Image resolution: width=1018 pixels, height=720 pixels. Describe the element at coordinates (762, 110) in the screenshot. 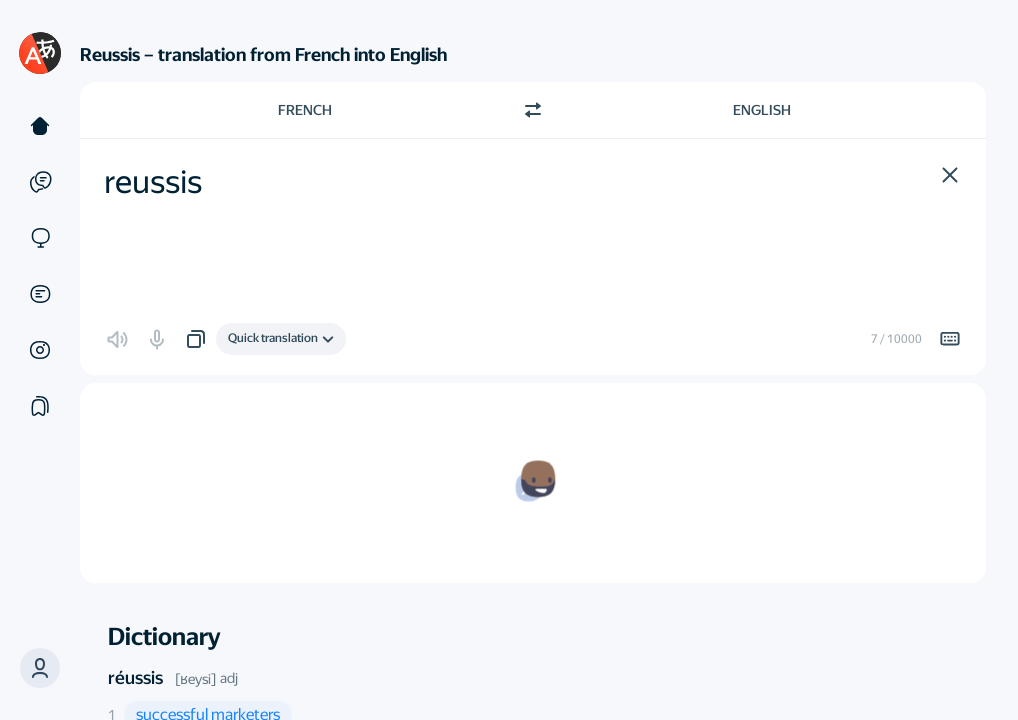

I see `English [Choose target language English]` at that location.